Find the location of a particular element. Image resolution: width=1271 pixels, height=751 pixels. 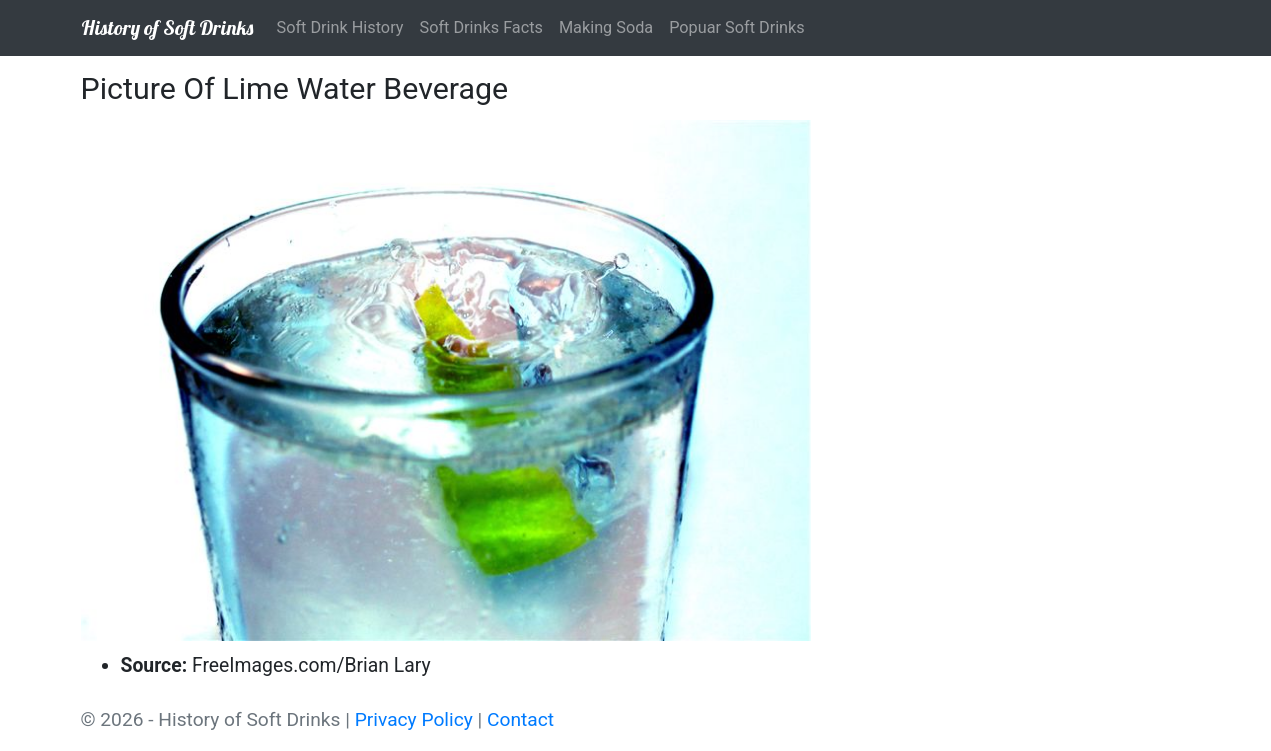

Contact is located at coordinates (520, 719).